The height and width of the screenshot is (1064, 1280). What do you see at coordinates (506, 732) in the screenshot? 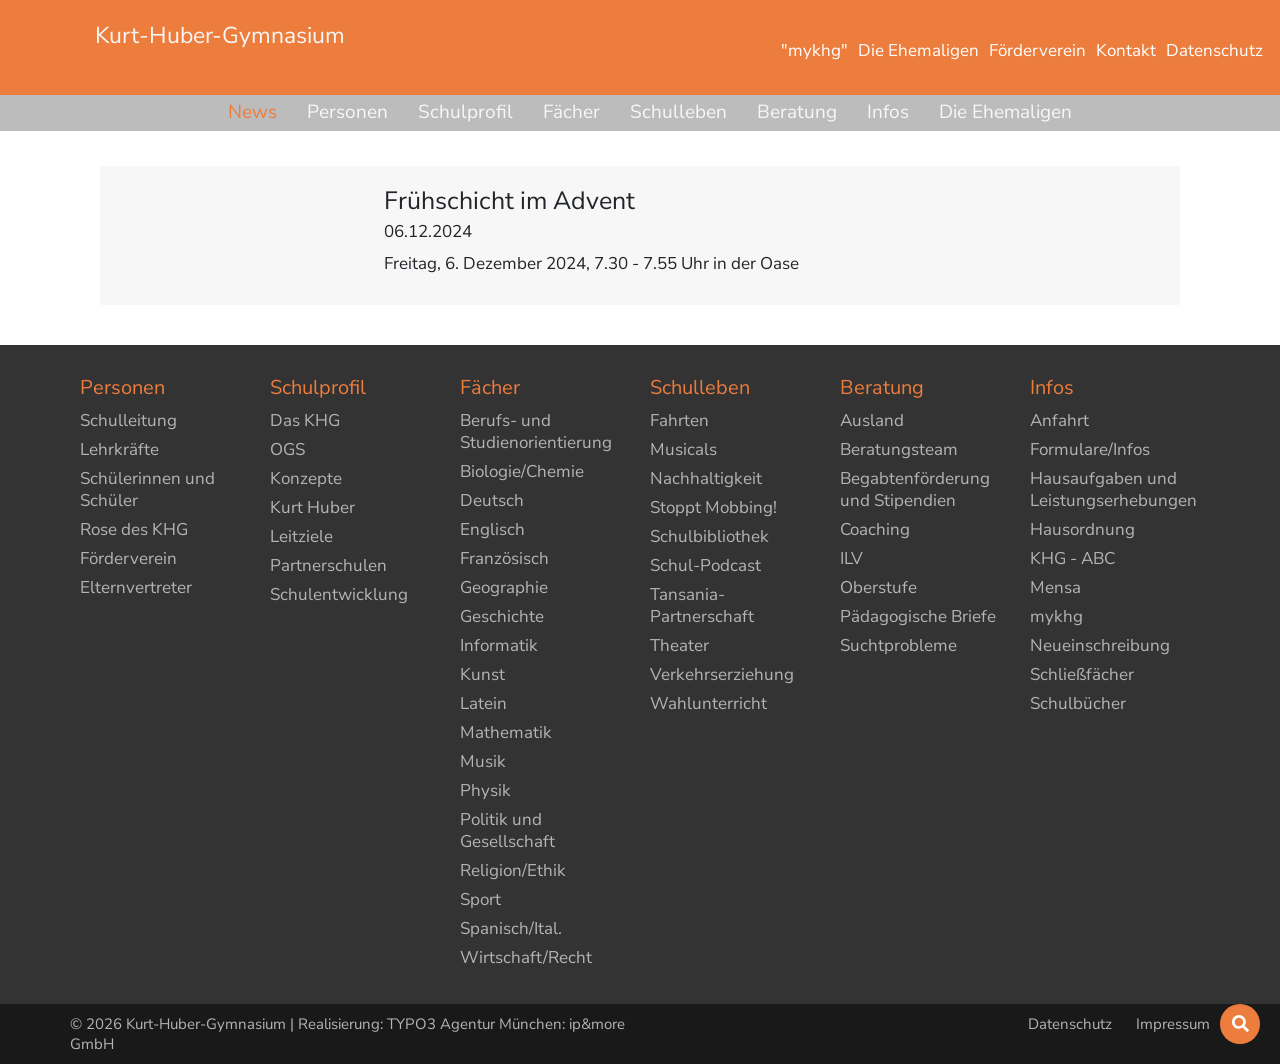
I see `Mathematik` at bounding box center [506, 732].